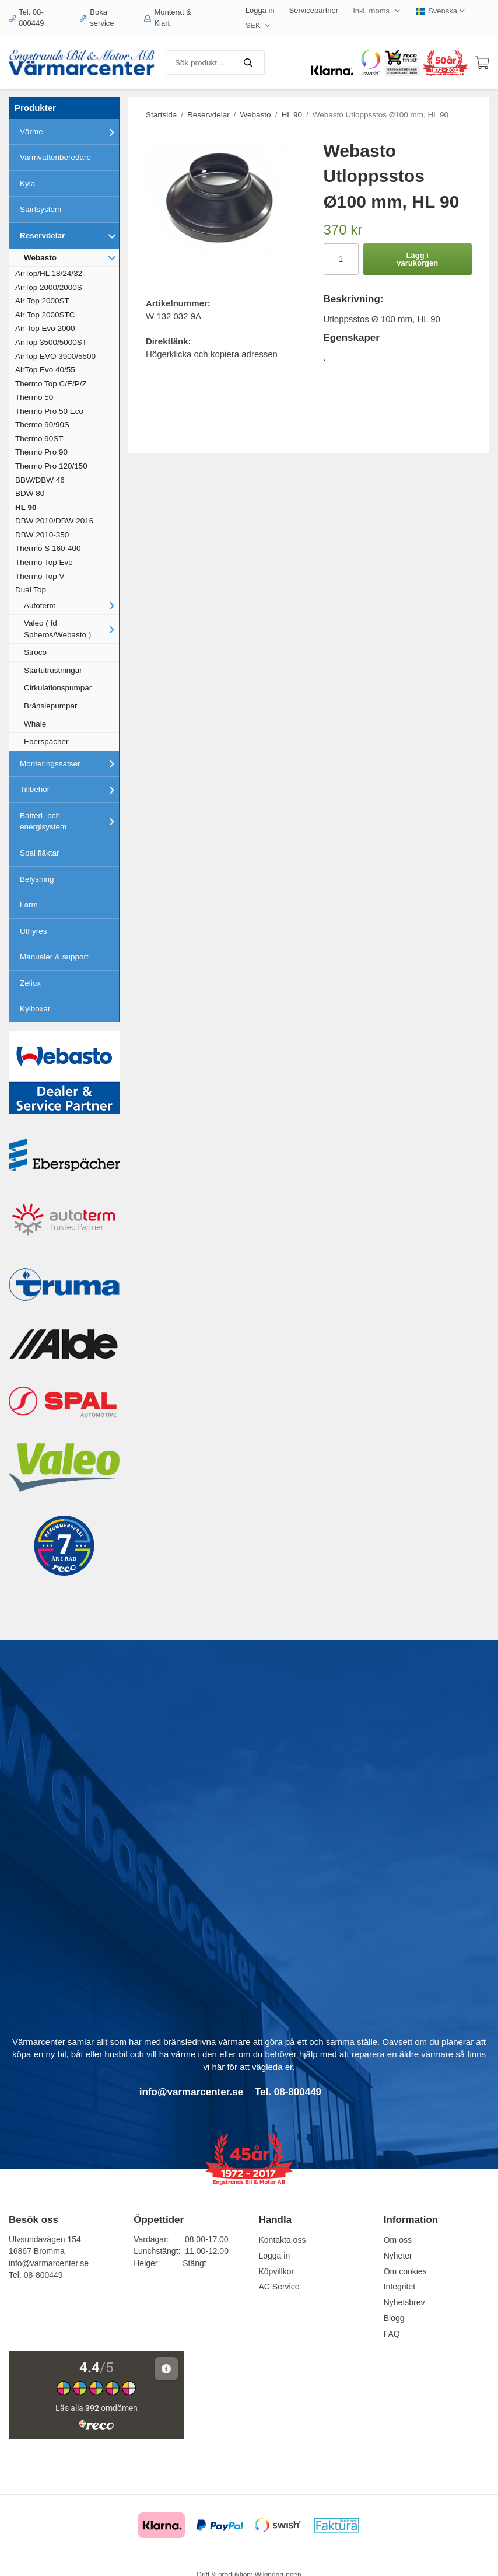 The image size is (498, 2576). I want to click on Autoterm, so click(71, 605).